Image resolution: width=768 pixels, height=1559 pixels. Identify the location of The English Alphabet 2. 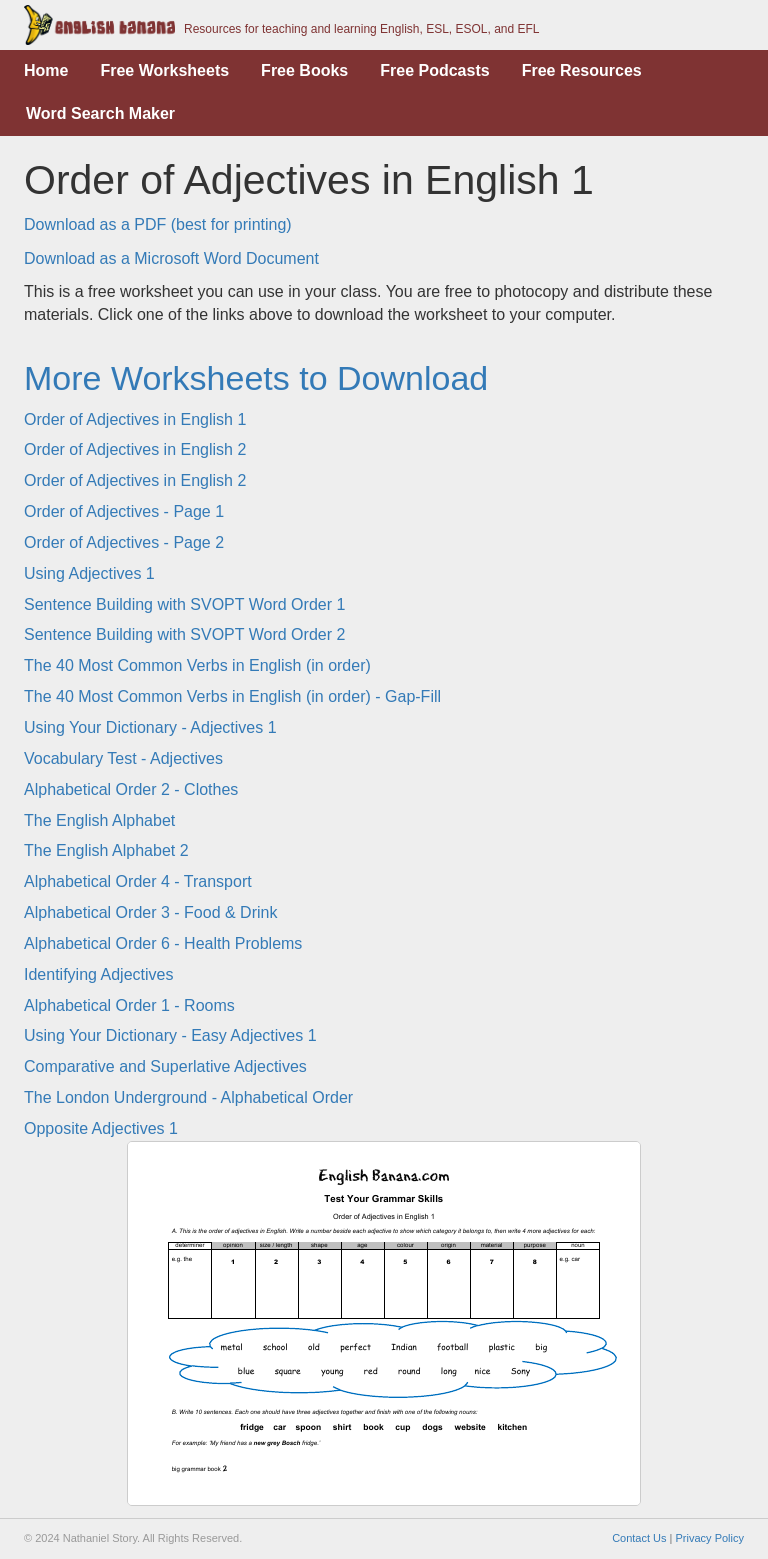
(106, 850).